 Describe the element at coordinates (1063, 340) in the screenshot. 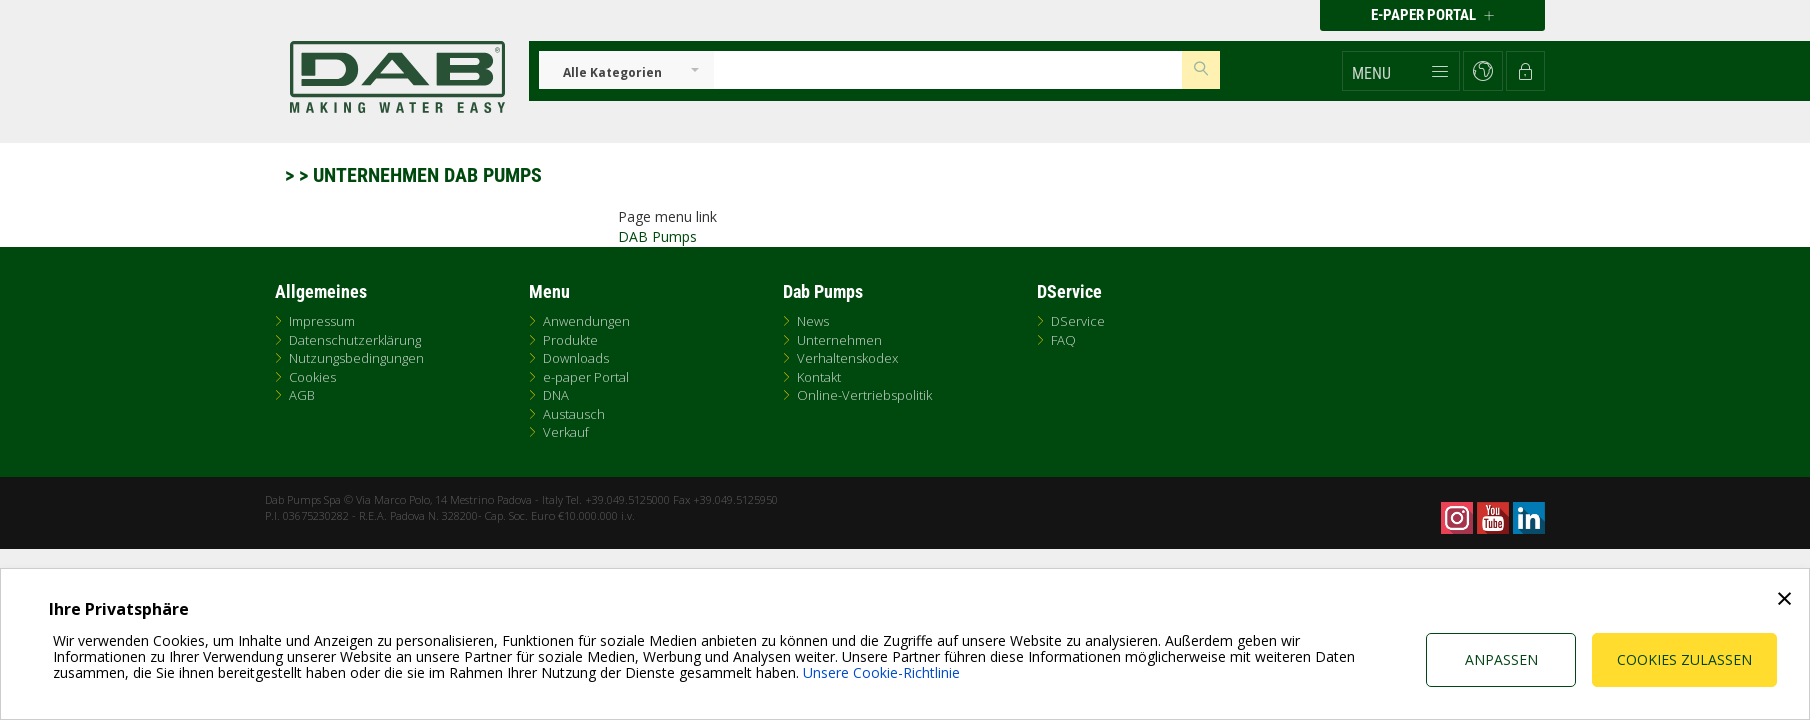

I see `FAQ` at that location.